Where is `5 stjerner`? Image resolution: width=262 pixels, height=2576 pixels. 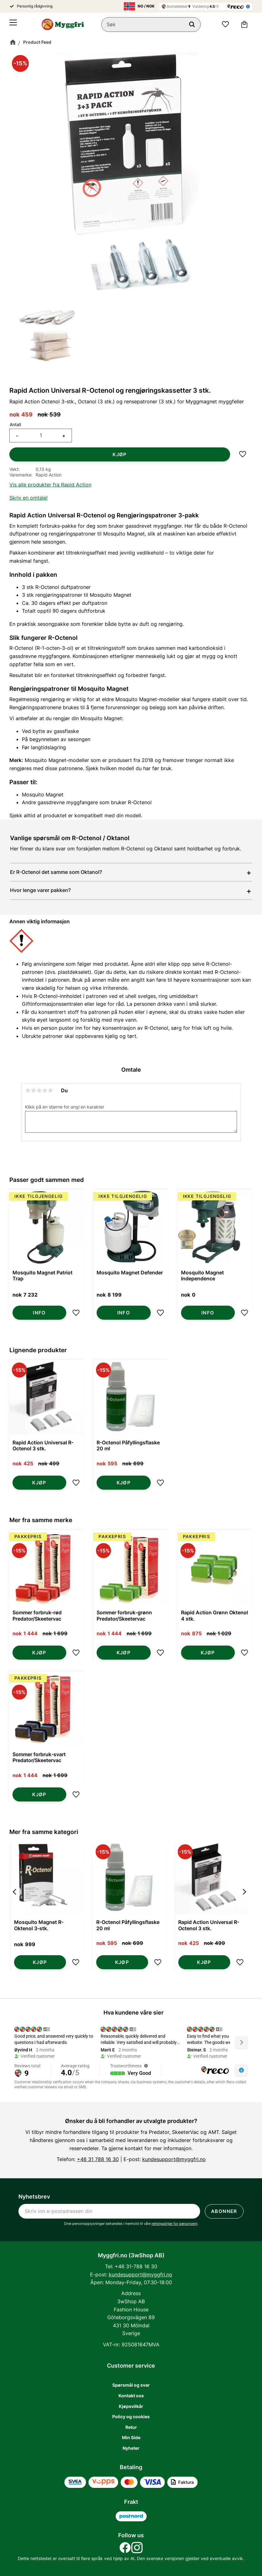
5 stjerner is located at coordinates (50, 1090).